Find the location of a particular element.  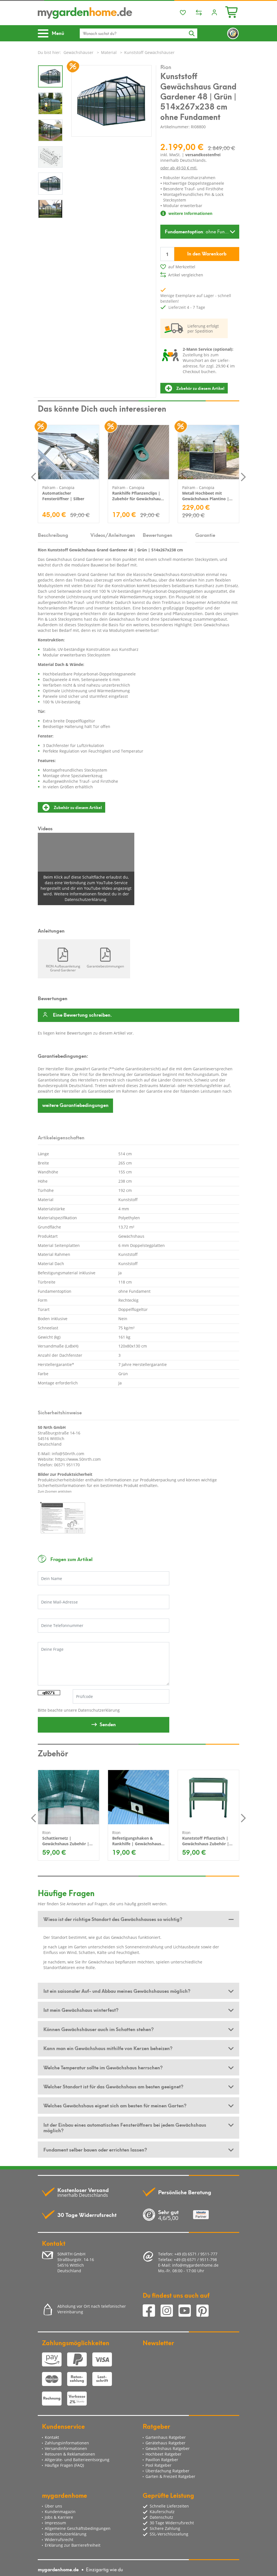

Können Gewächshäuser auch im Schatten stehen? [button] is located at coordinates (98, 2029).